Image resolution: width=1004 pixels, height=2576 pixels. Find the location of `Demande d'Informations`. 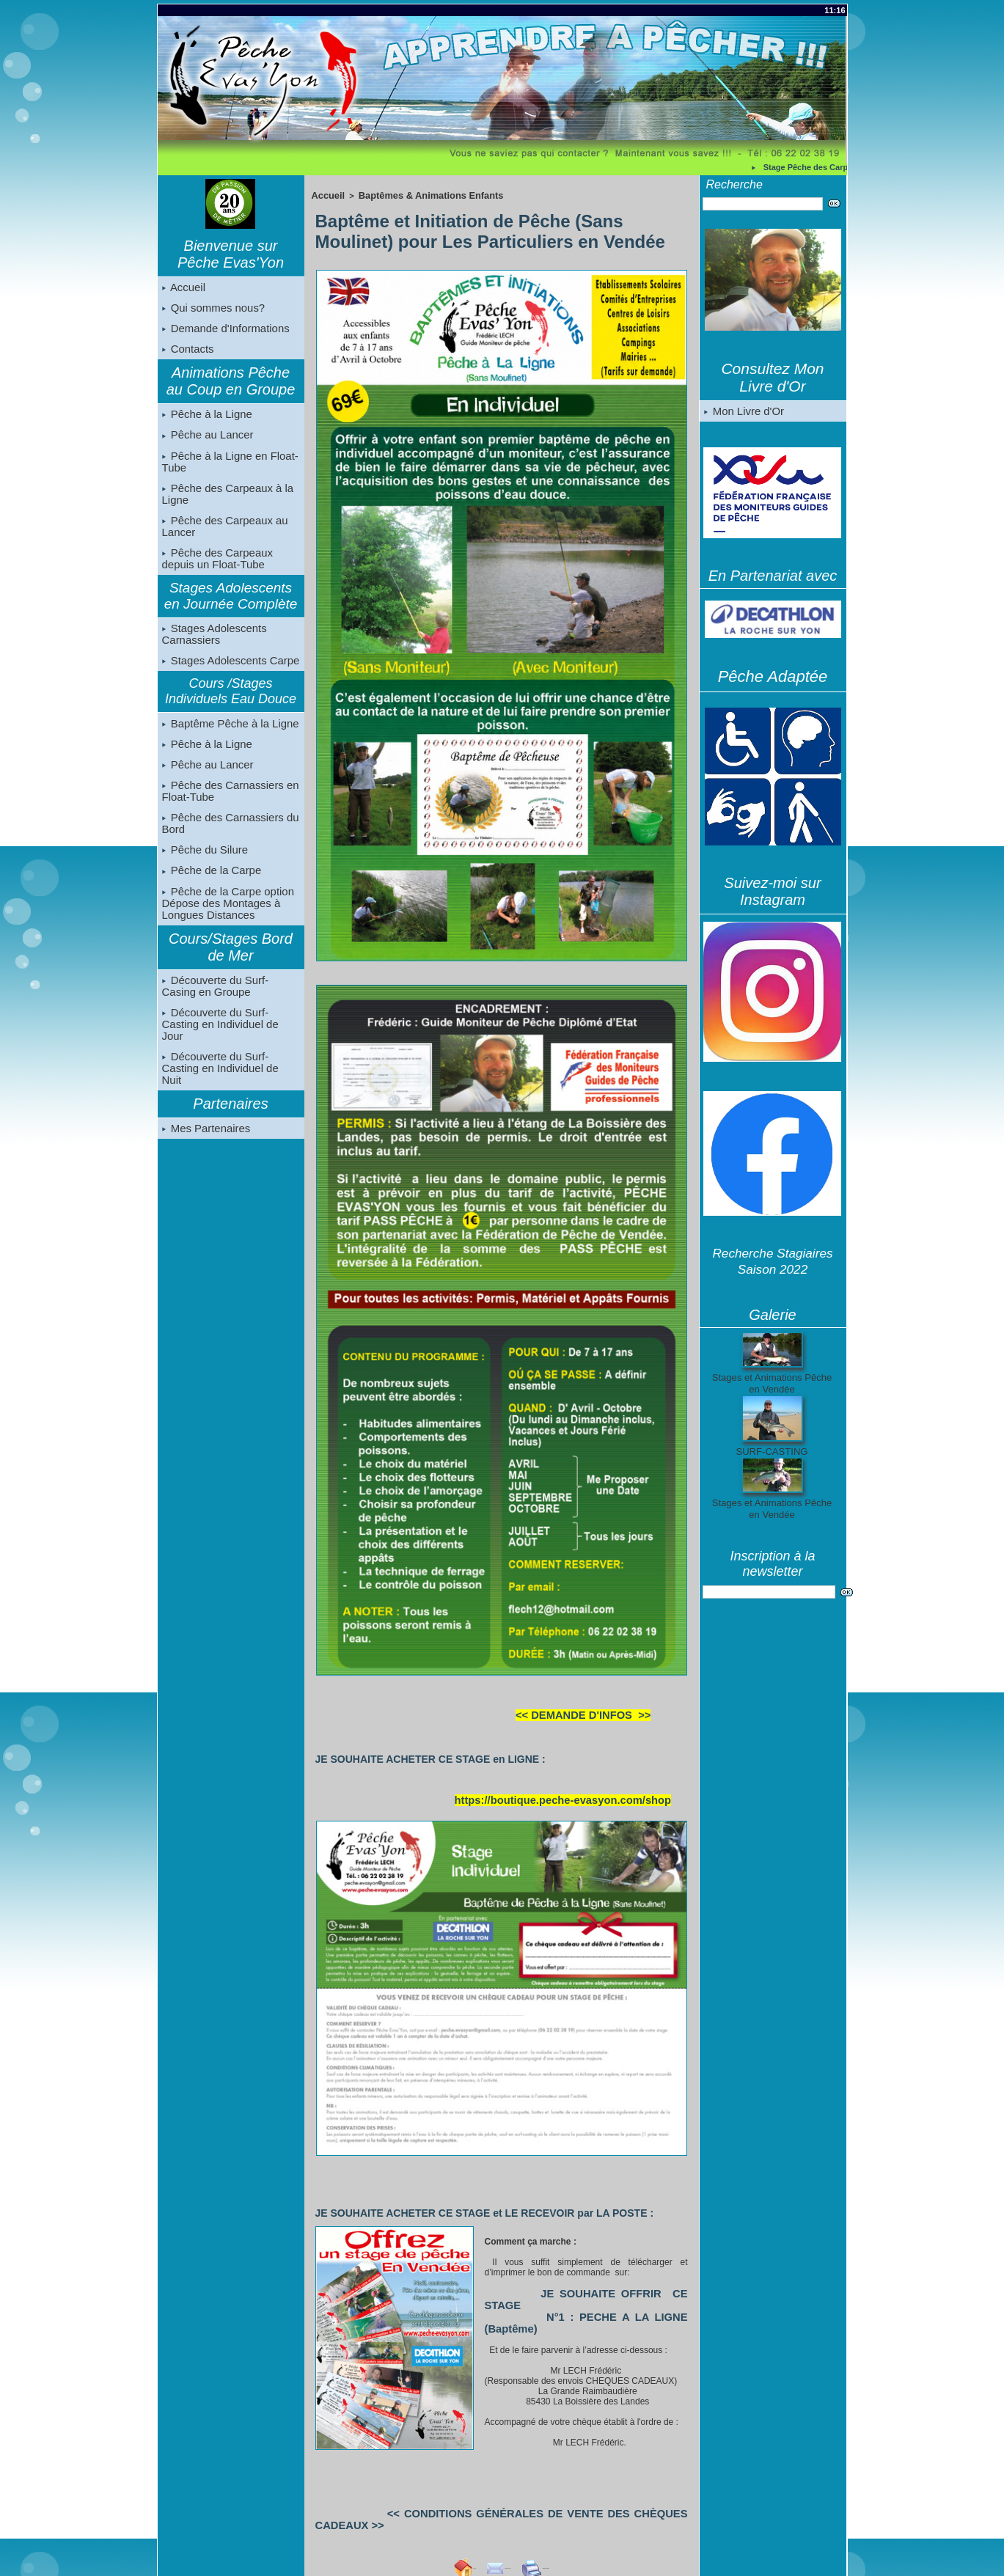

Demande d'Informations is located at coordinates (223, 332).